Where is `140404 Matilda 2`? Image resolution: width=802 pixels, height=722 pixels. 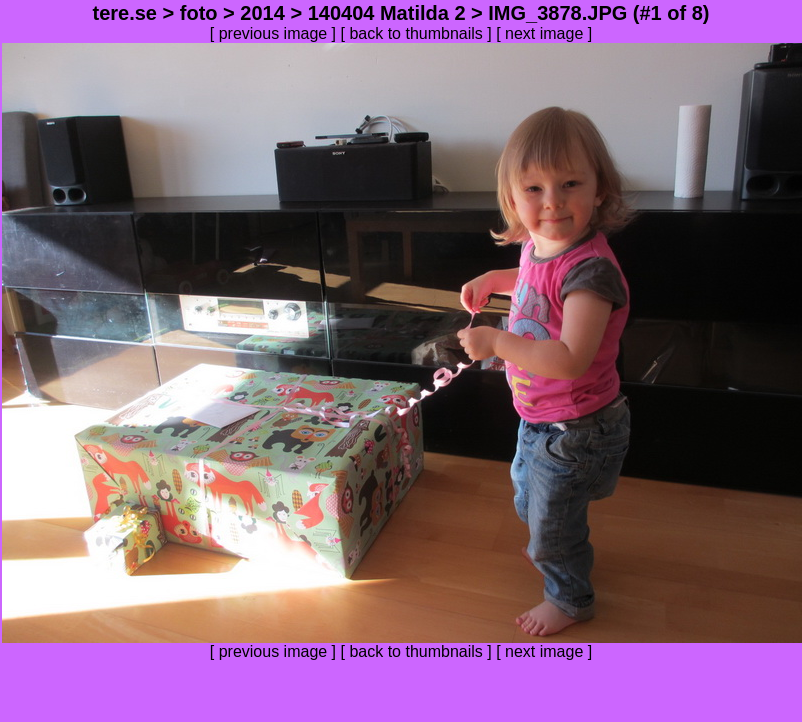
140404 Matilda 2 is located at coordinates (387, 13).